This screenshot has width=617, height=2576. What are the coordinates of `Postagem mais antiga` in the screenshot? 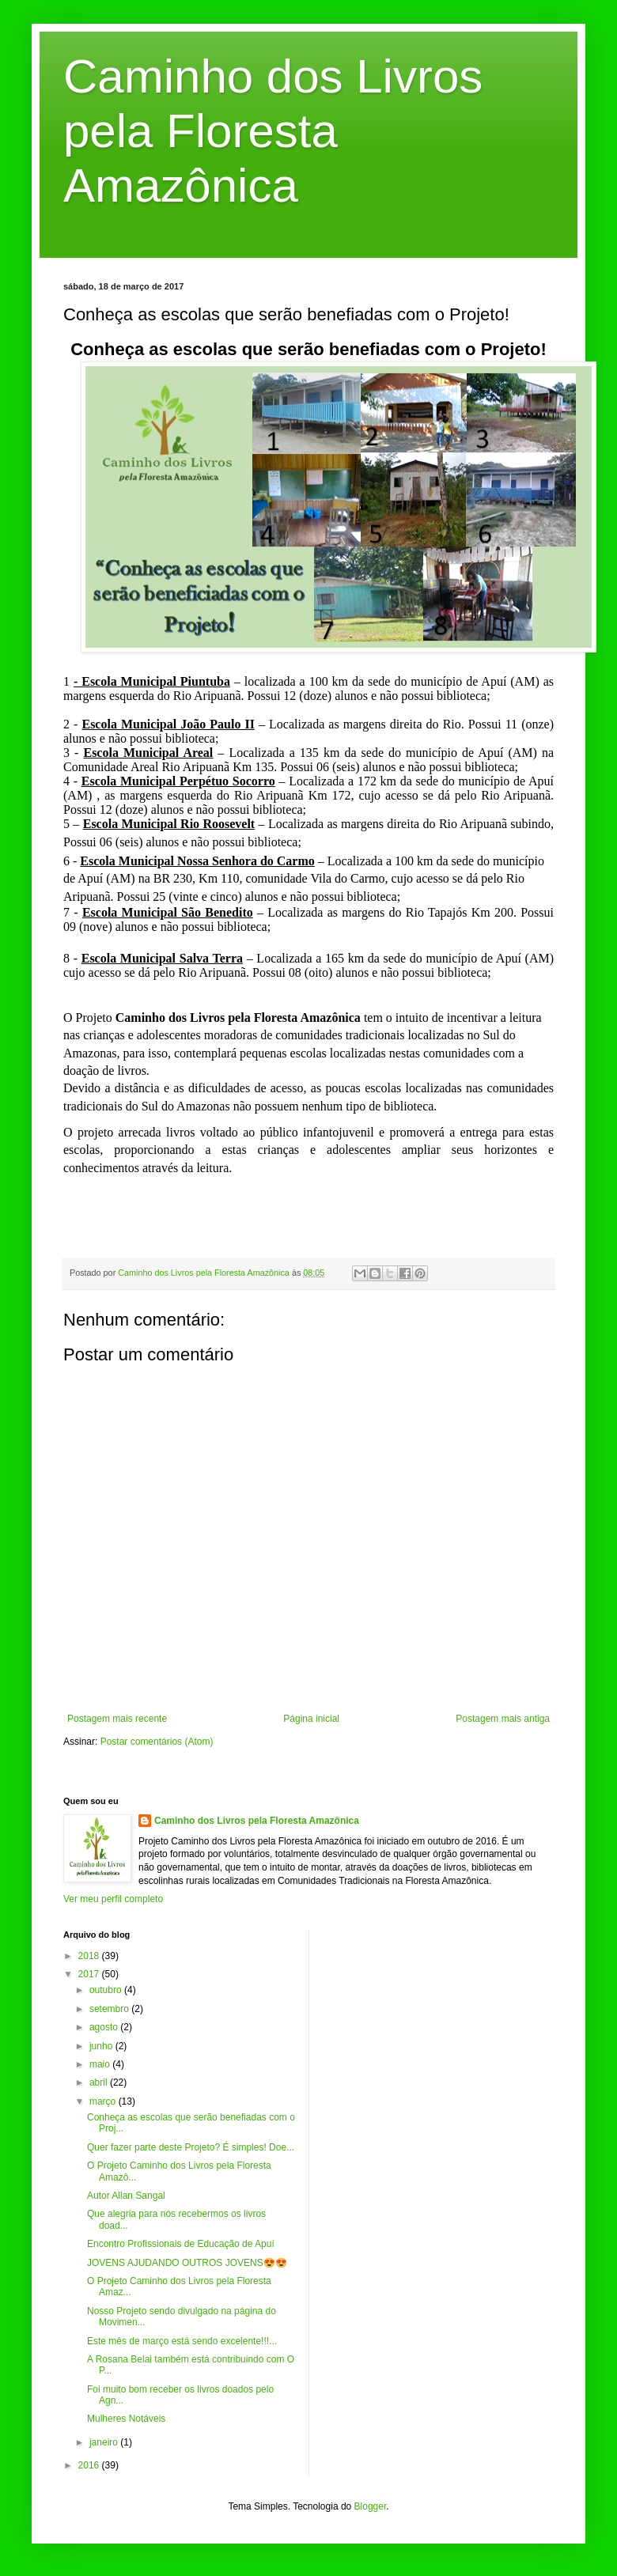 It's located at (503, 1718).